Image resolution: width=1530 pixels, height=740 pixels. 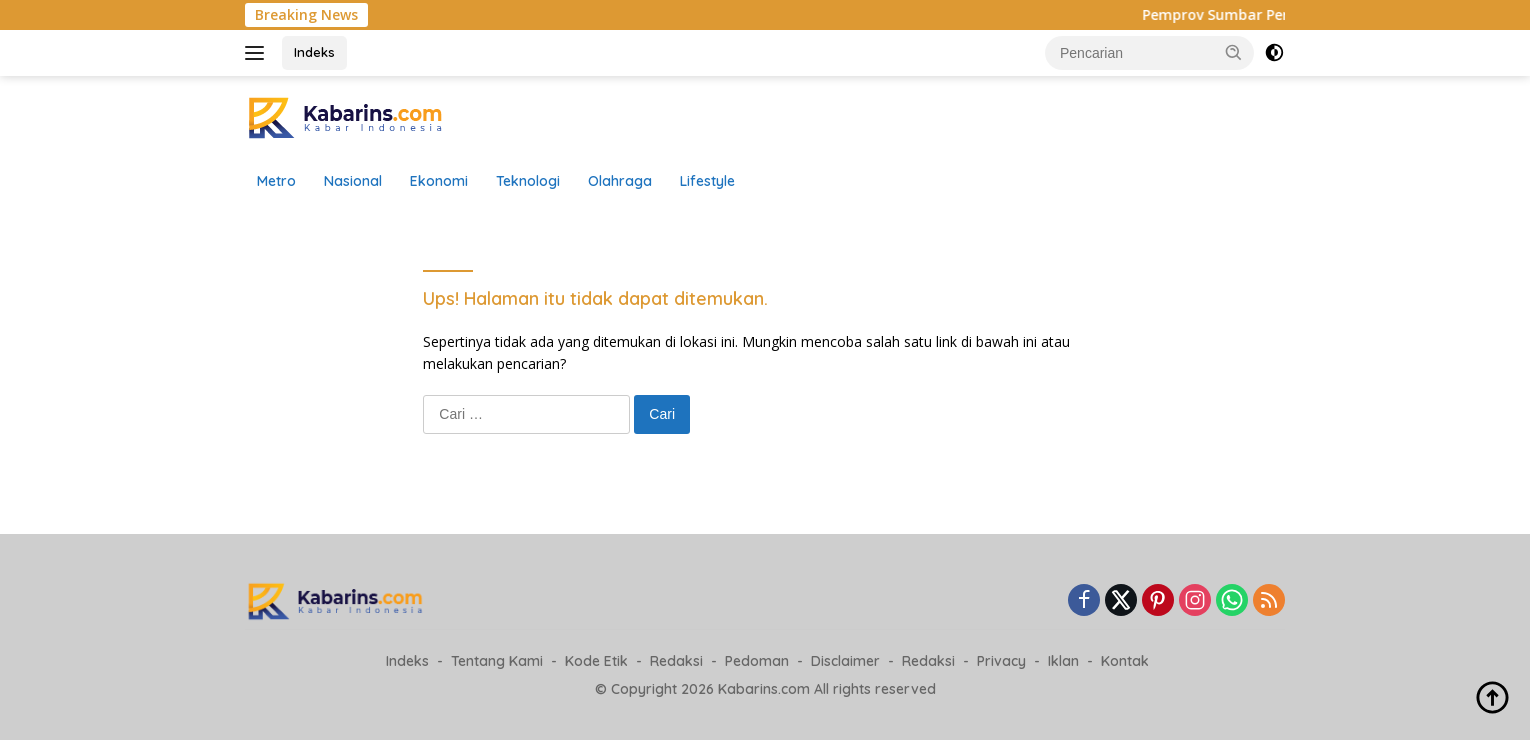 I want to click on Tentang Kami, so click(x=497, y=661).